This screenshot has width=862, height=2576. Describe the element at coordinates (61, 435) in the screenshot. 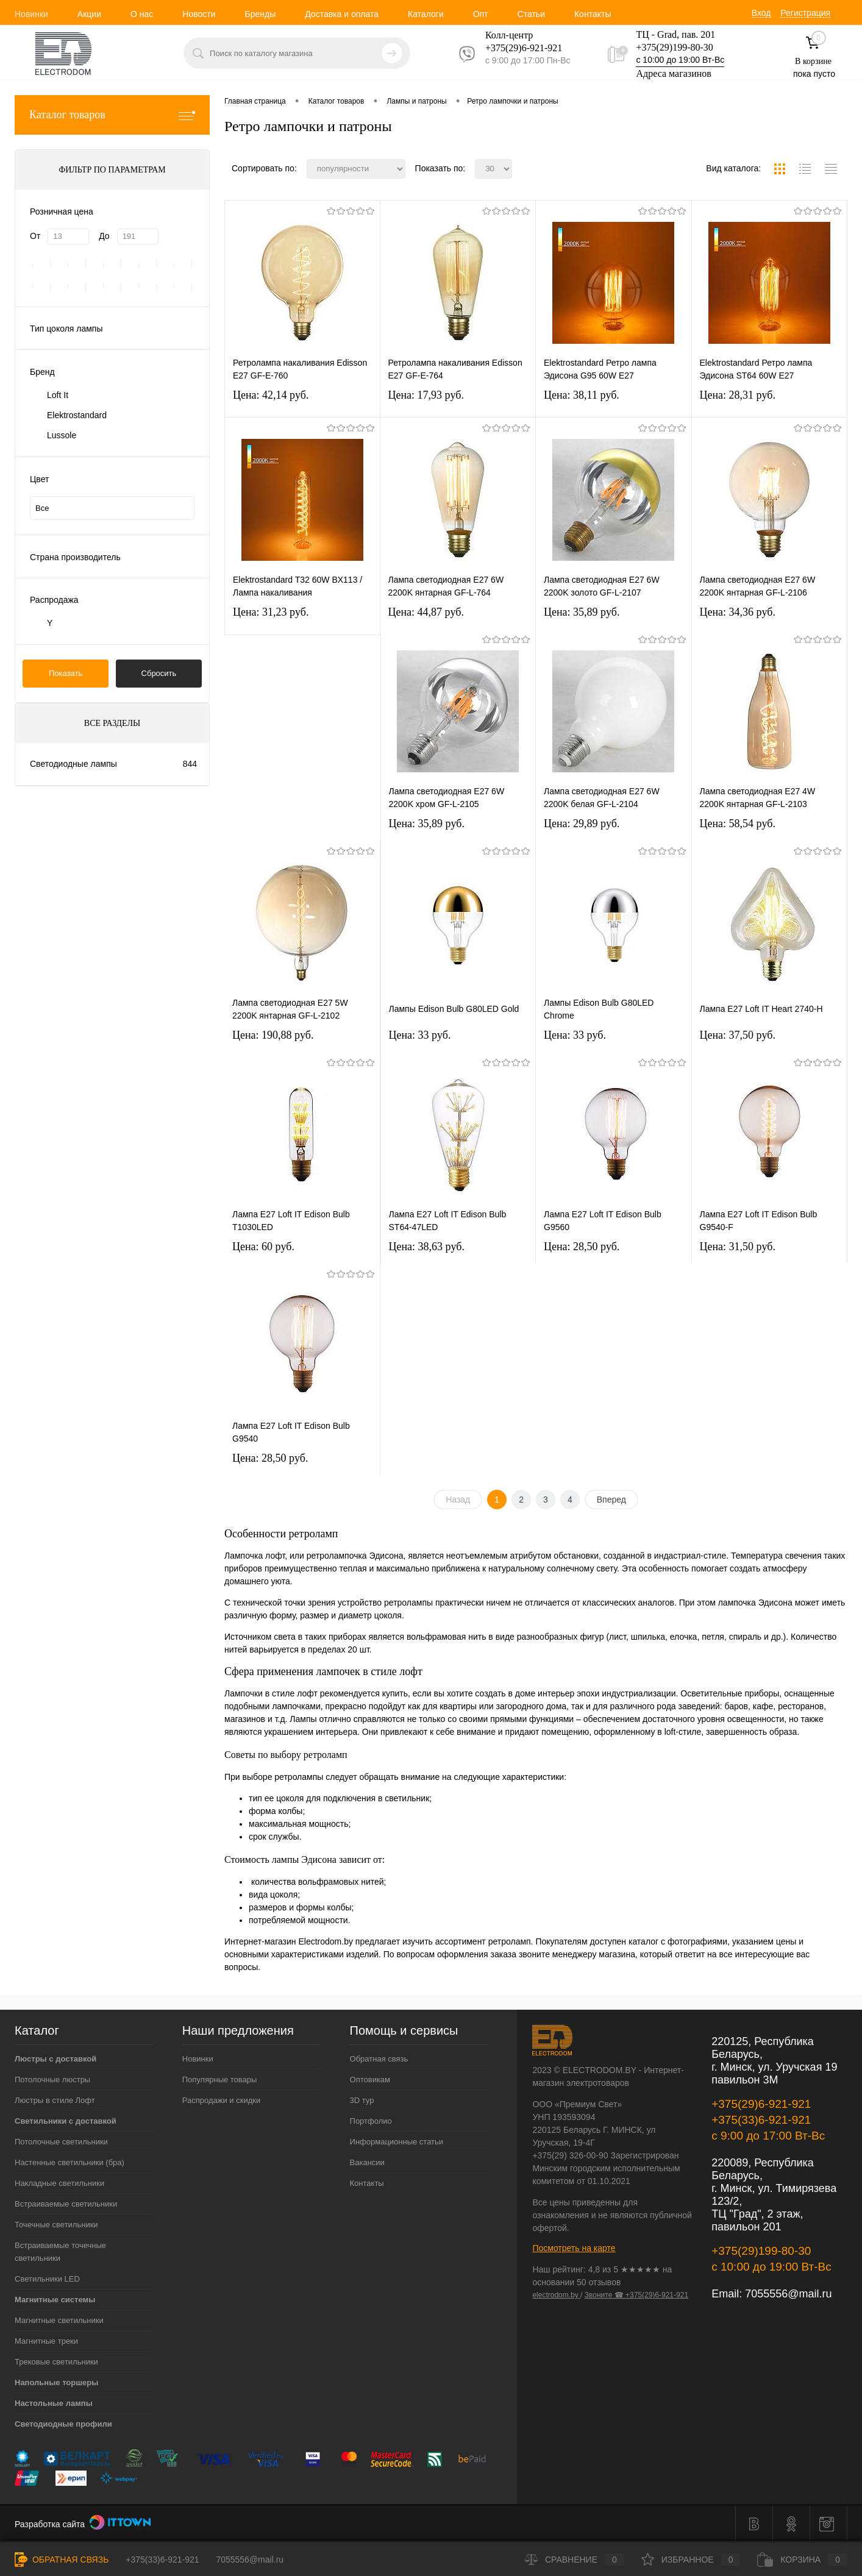

I see `Lussole` at that location.